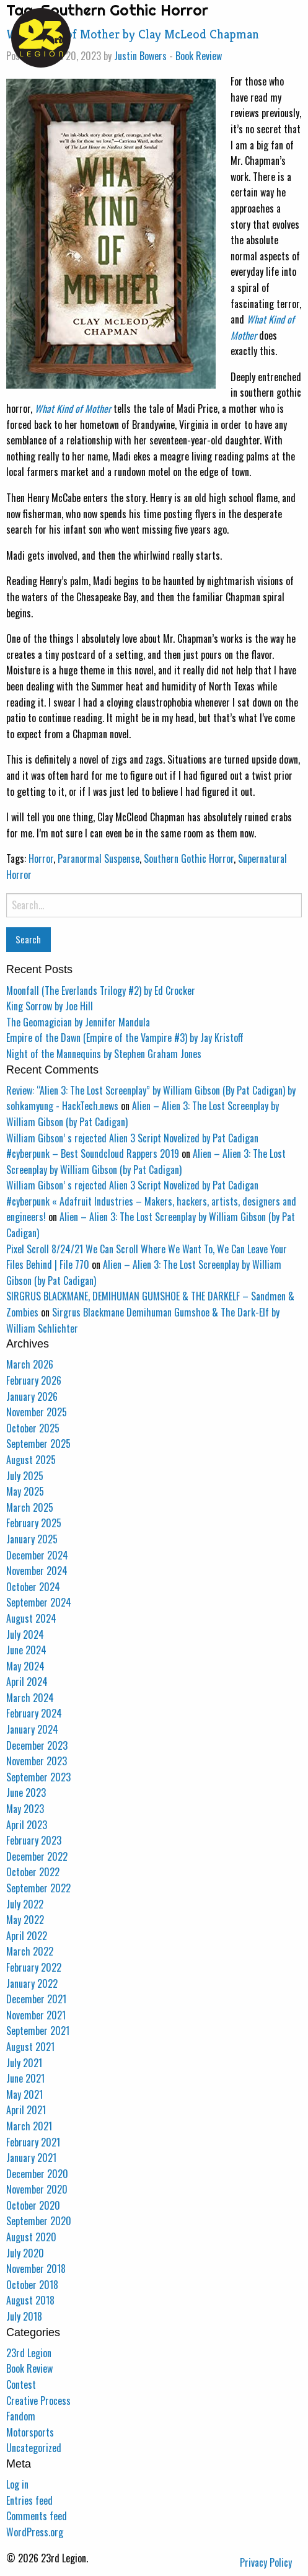 This screenshot has height=2576, width=308. Describe the element at coordinates (29, 1951) in the screenshot. I see `March 2022` at that location.